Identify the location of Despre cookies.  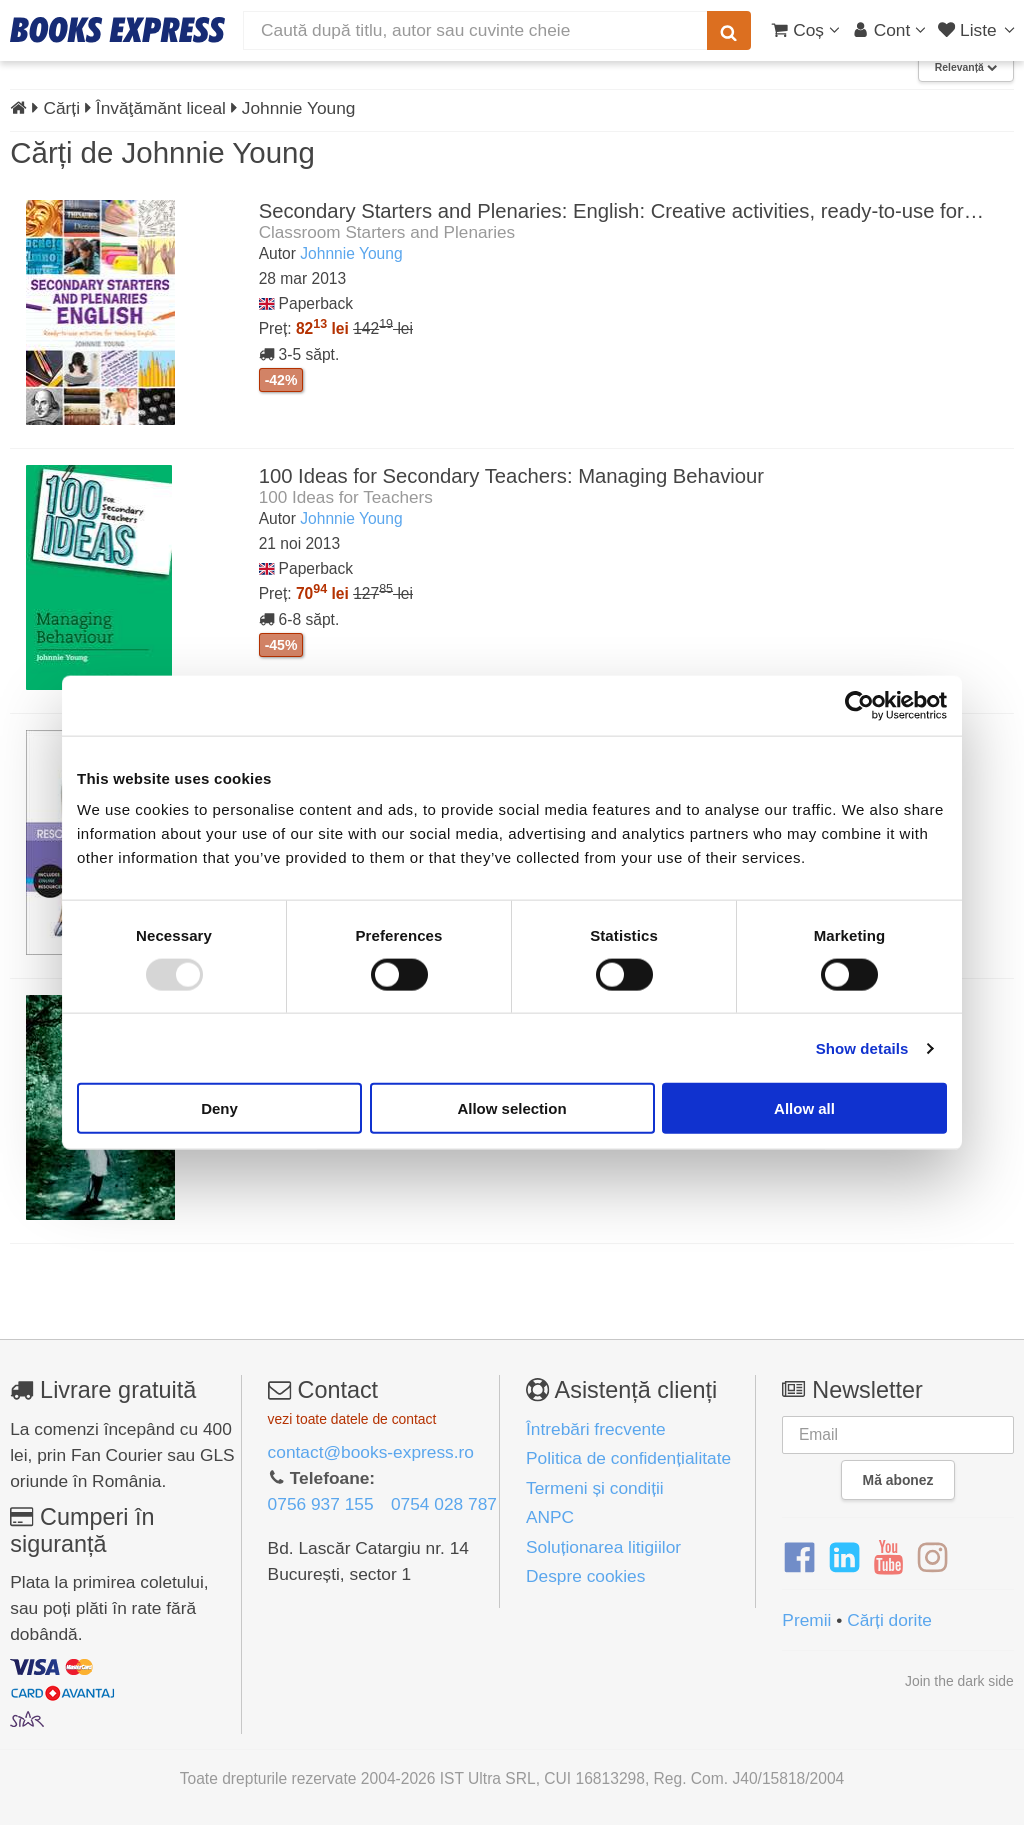
(585, 1576).